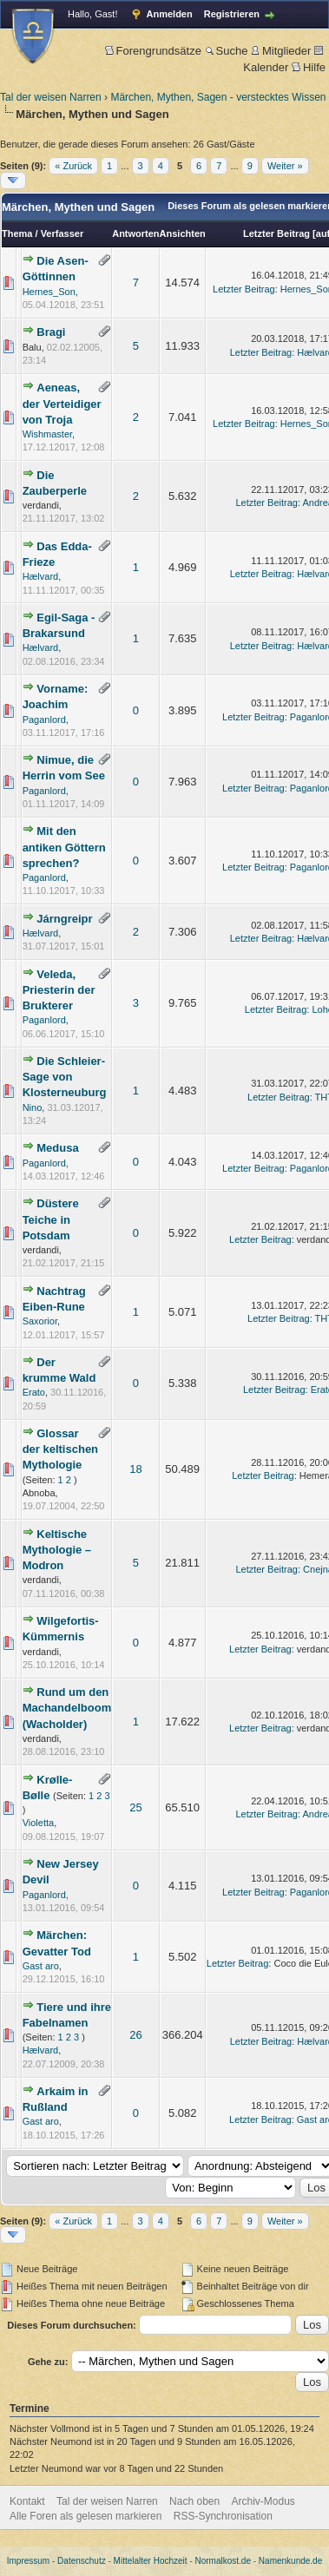 Image resolution: width=329 pixels, height=2576 pixels. I want to click on Registrieren, so click(232, 14).